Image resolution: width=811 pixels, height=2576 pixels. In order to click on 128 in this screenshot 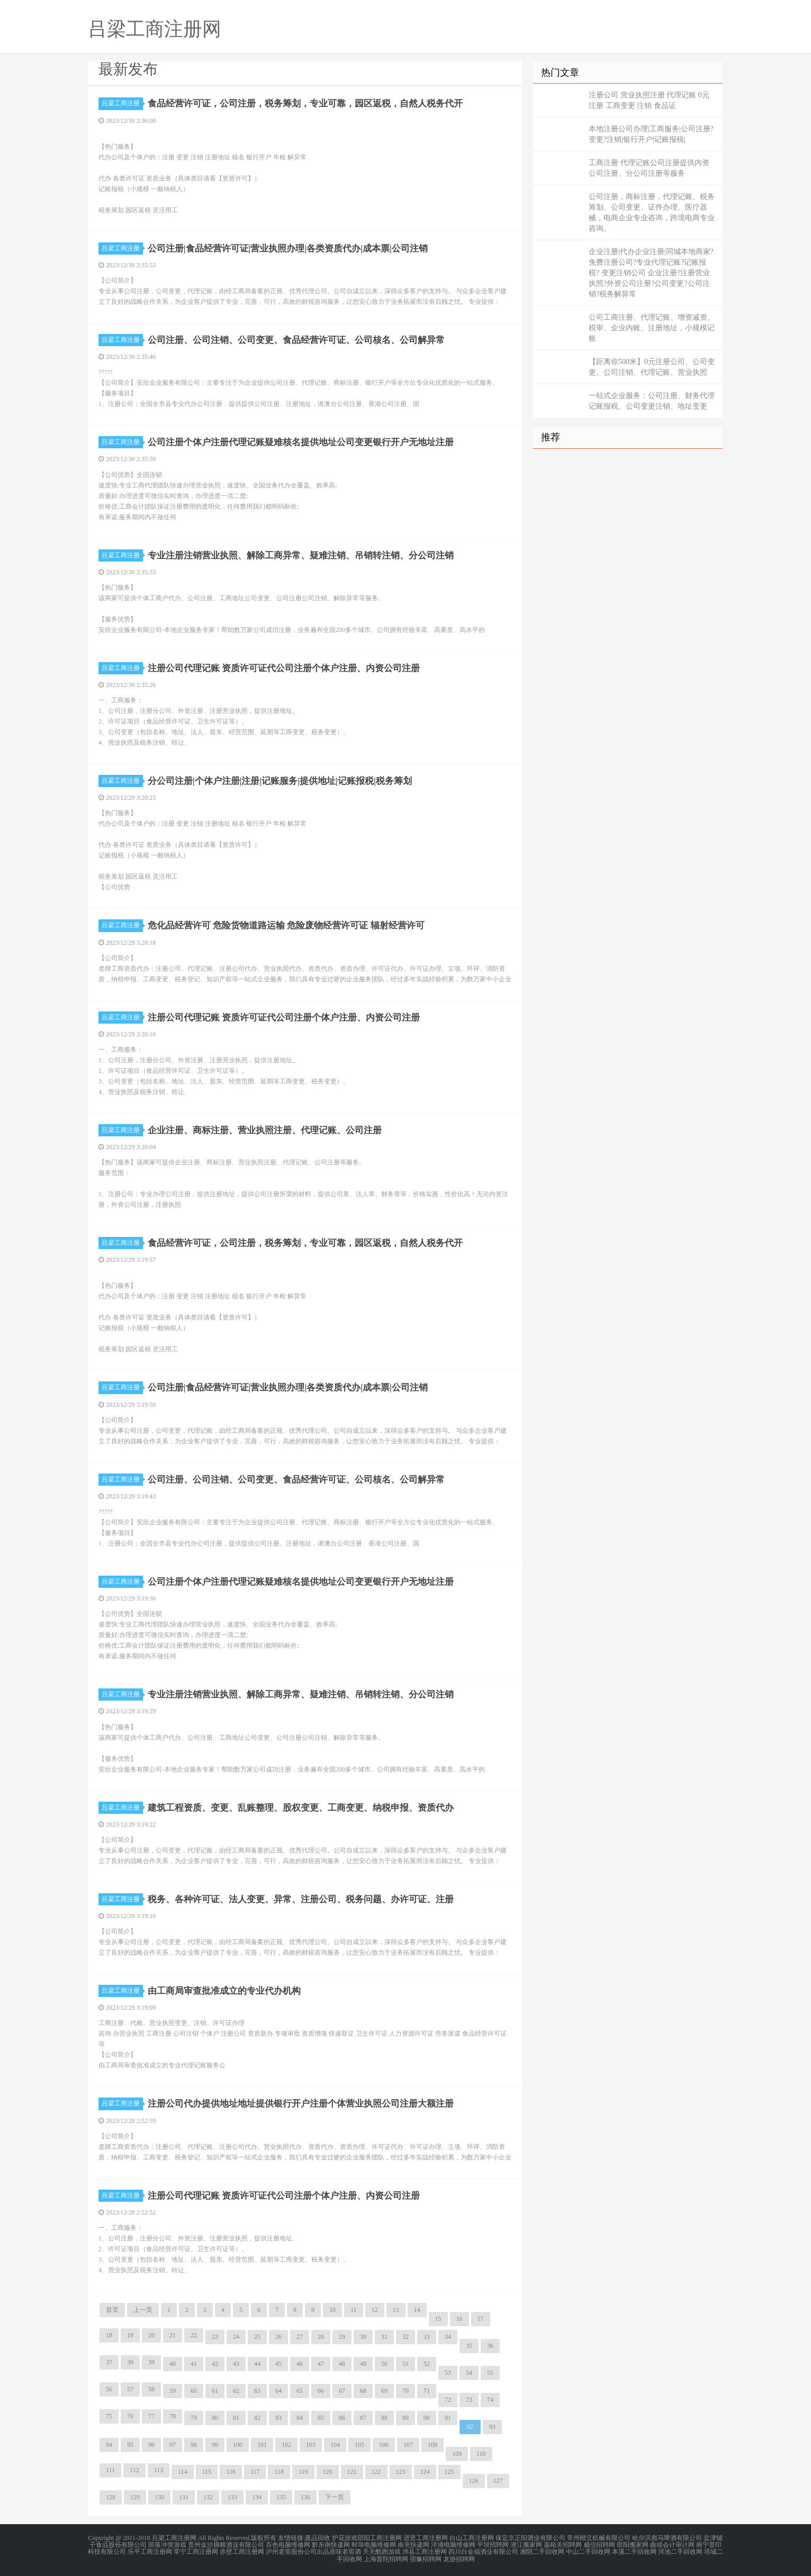, I will do `click(110, 2497)`.